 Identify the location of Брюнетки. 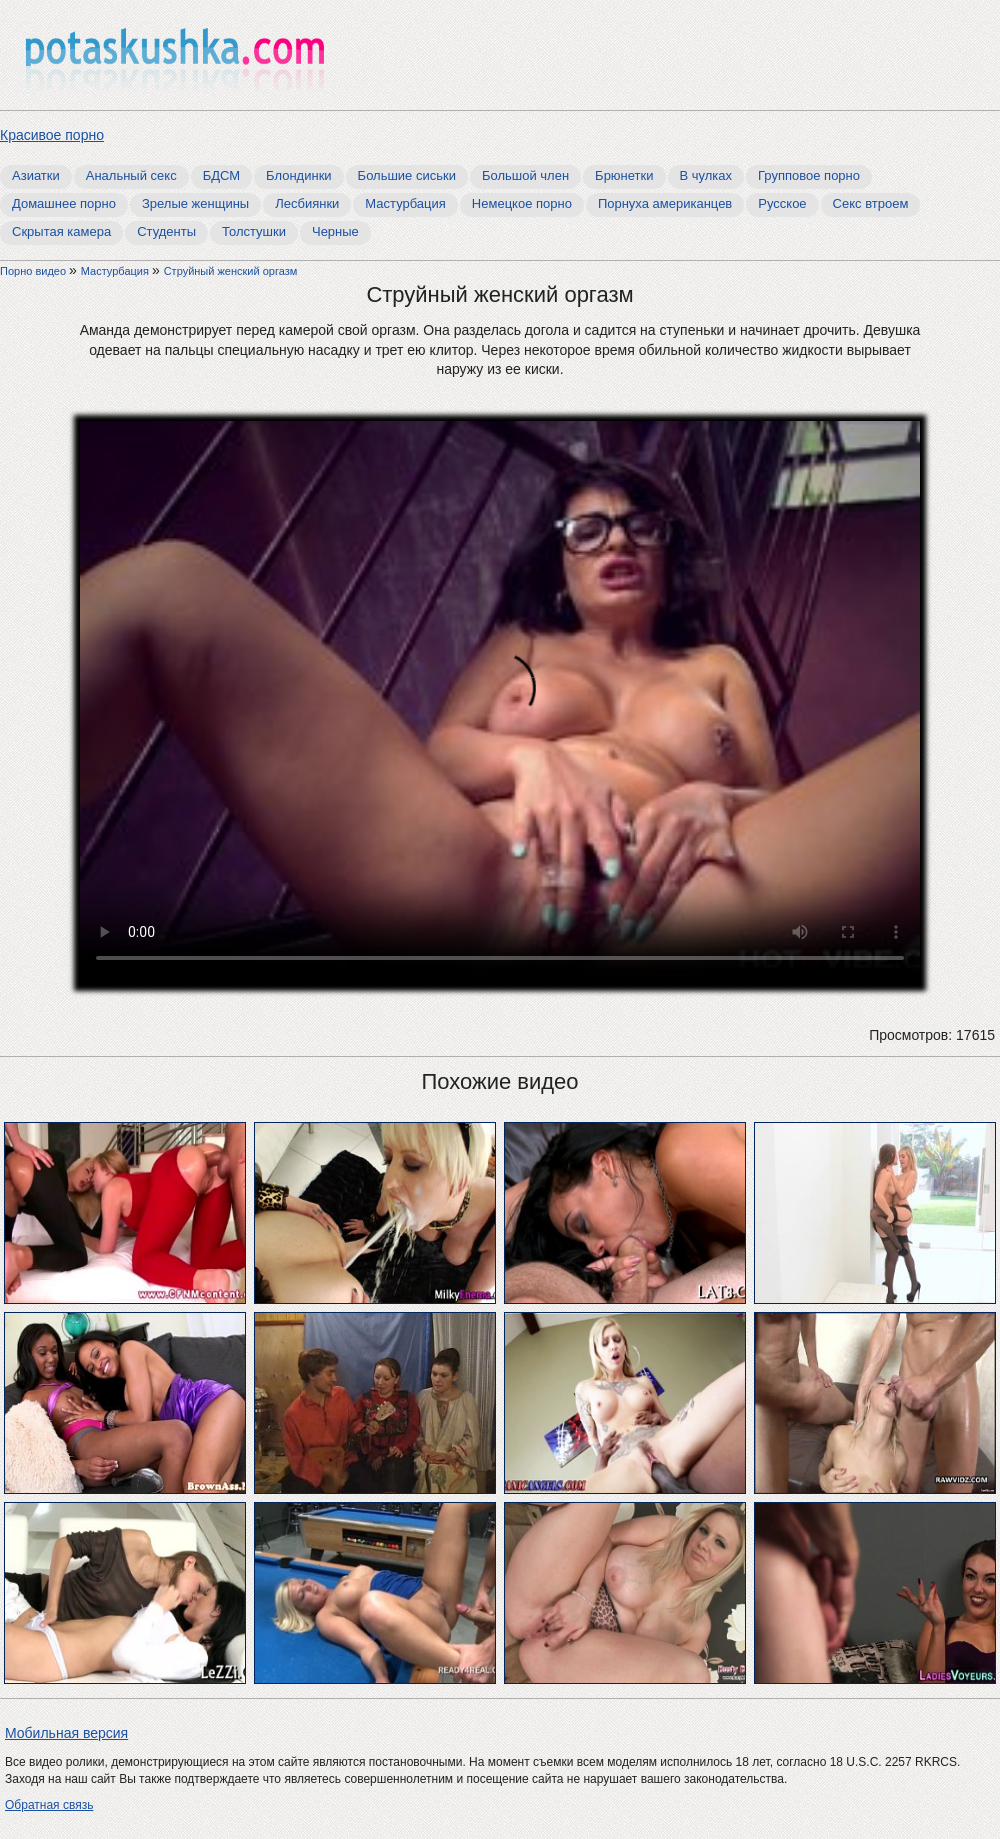
(624, 175).